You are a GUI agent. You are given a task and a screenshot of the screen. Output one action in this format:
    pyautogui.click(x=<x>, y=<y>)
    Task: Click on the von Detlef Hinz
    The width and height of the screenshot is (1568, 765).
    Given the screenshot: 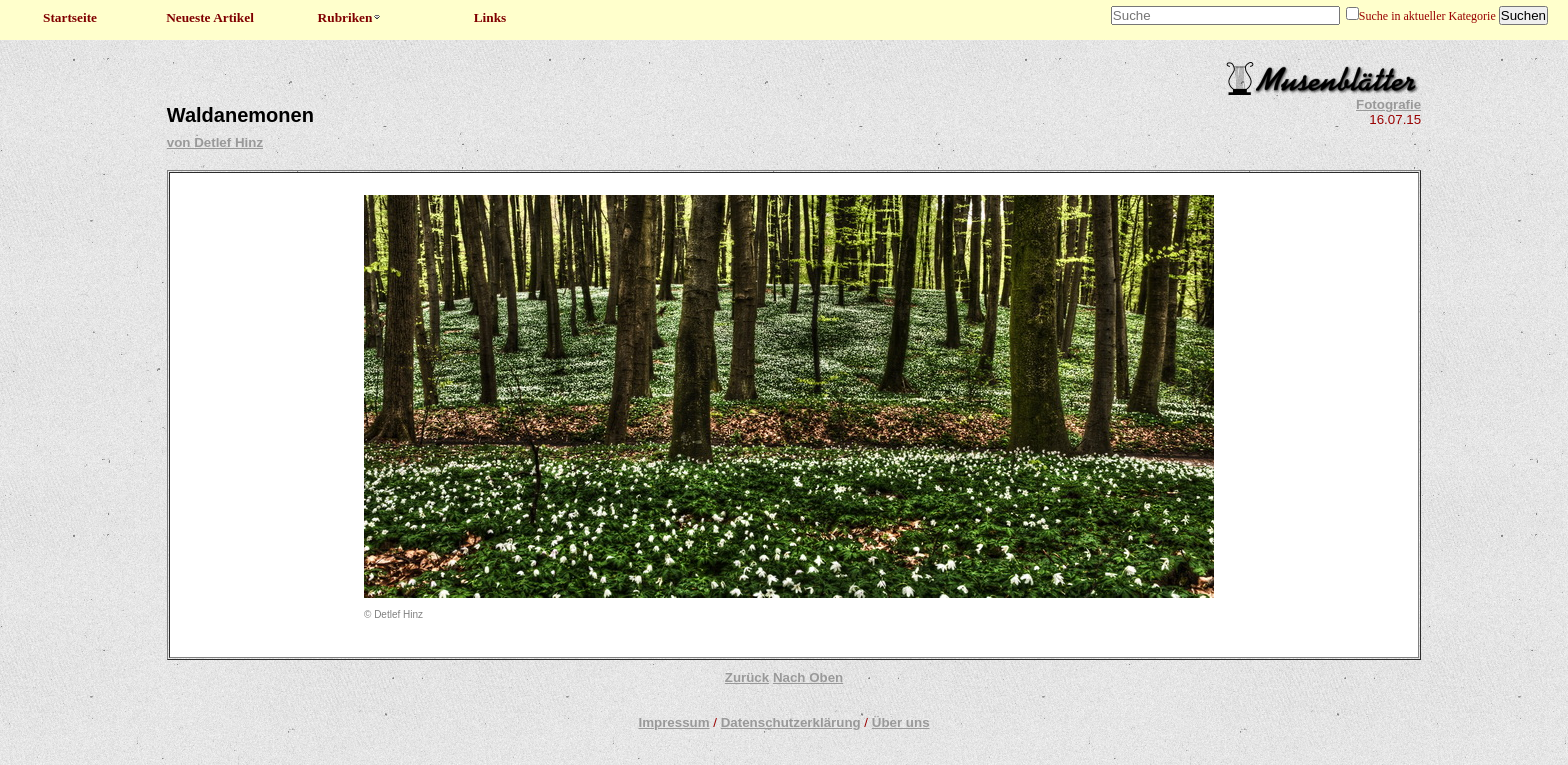 What is the action you would take?
    pyautogui.click(x=215, y=142)
    